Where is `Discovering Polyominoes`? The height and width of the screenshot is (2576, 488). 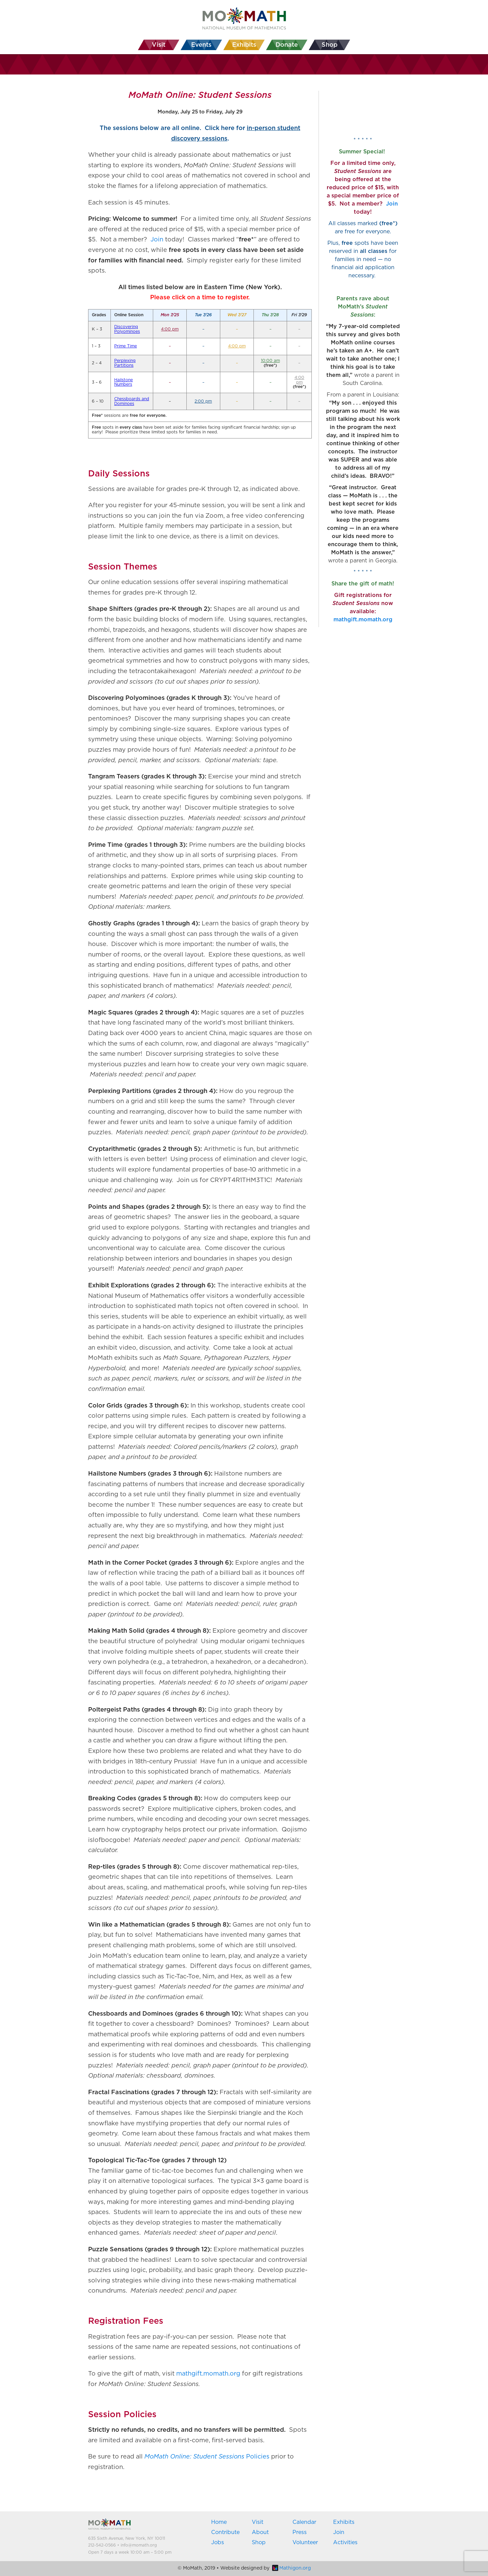
Discovering Polyominoes is located at coordinates (127, 329).